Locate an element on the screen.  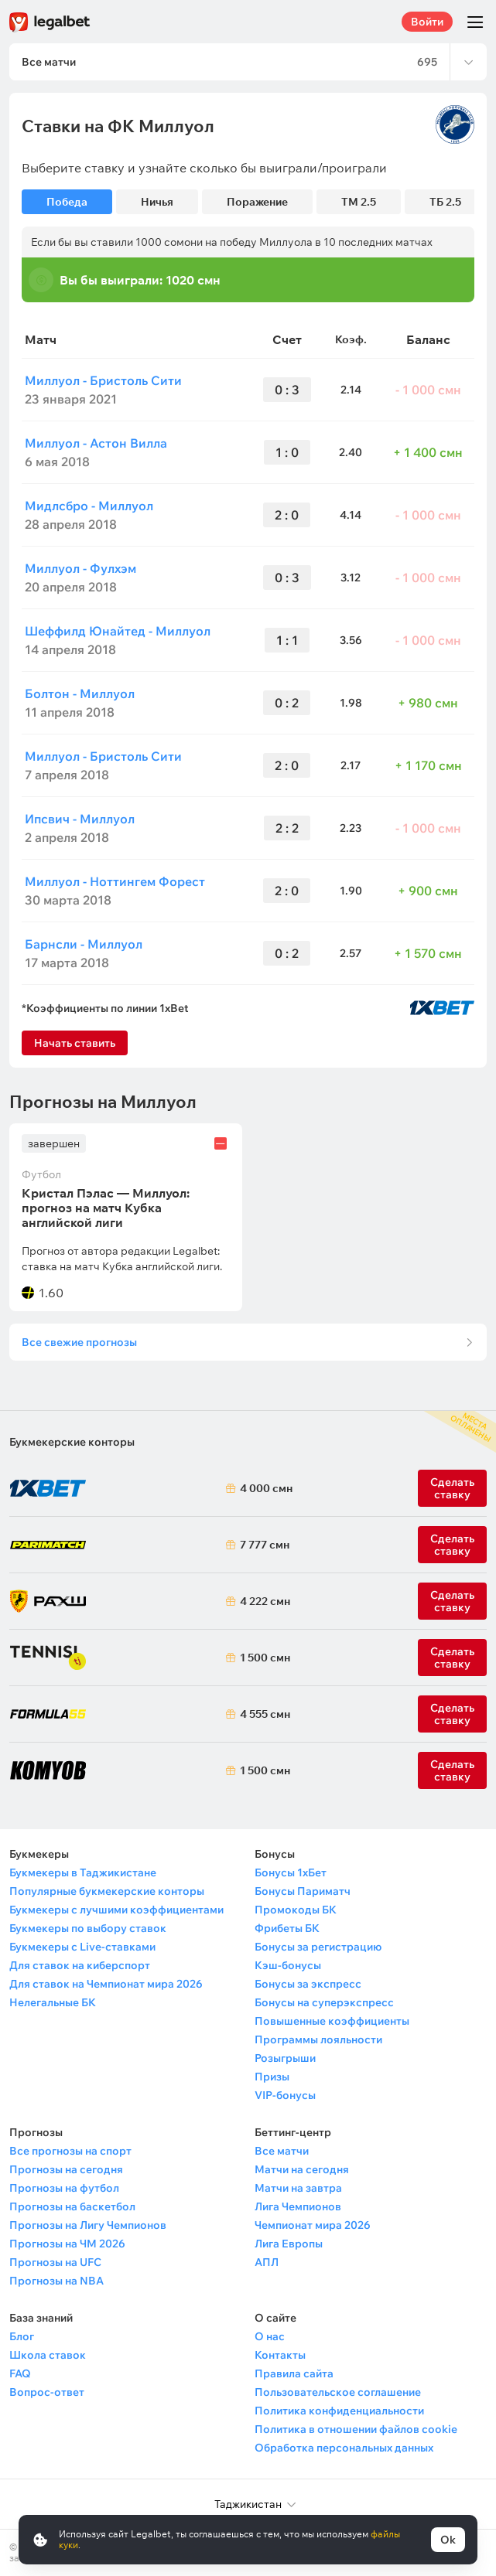
Лига Европы is located at coordinates (289, 2244).